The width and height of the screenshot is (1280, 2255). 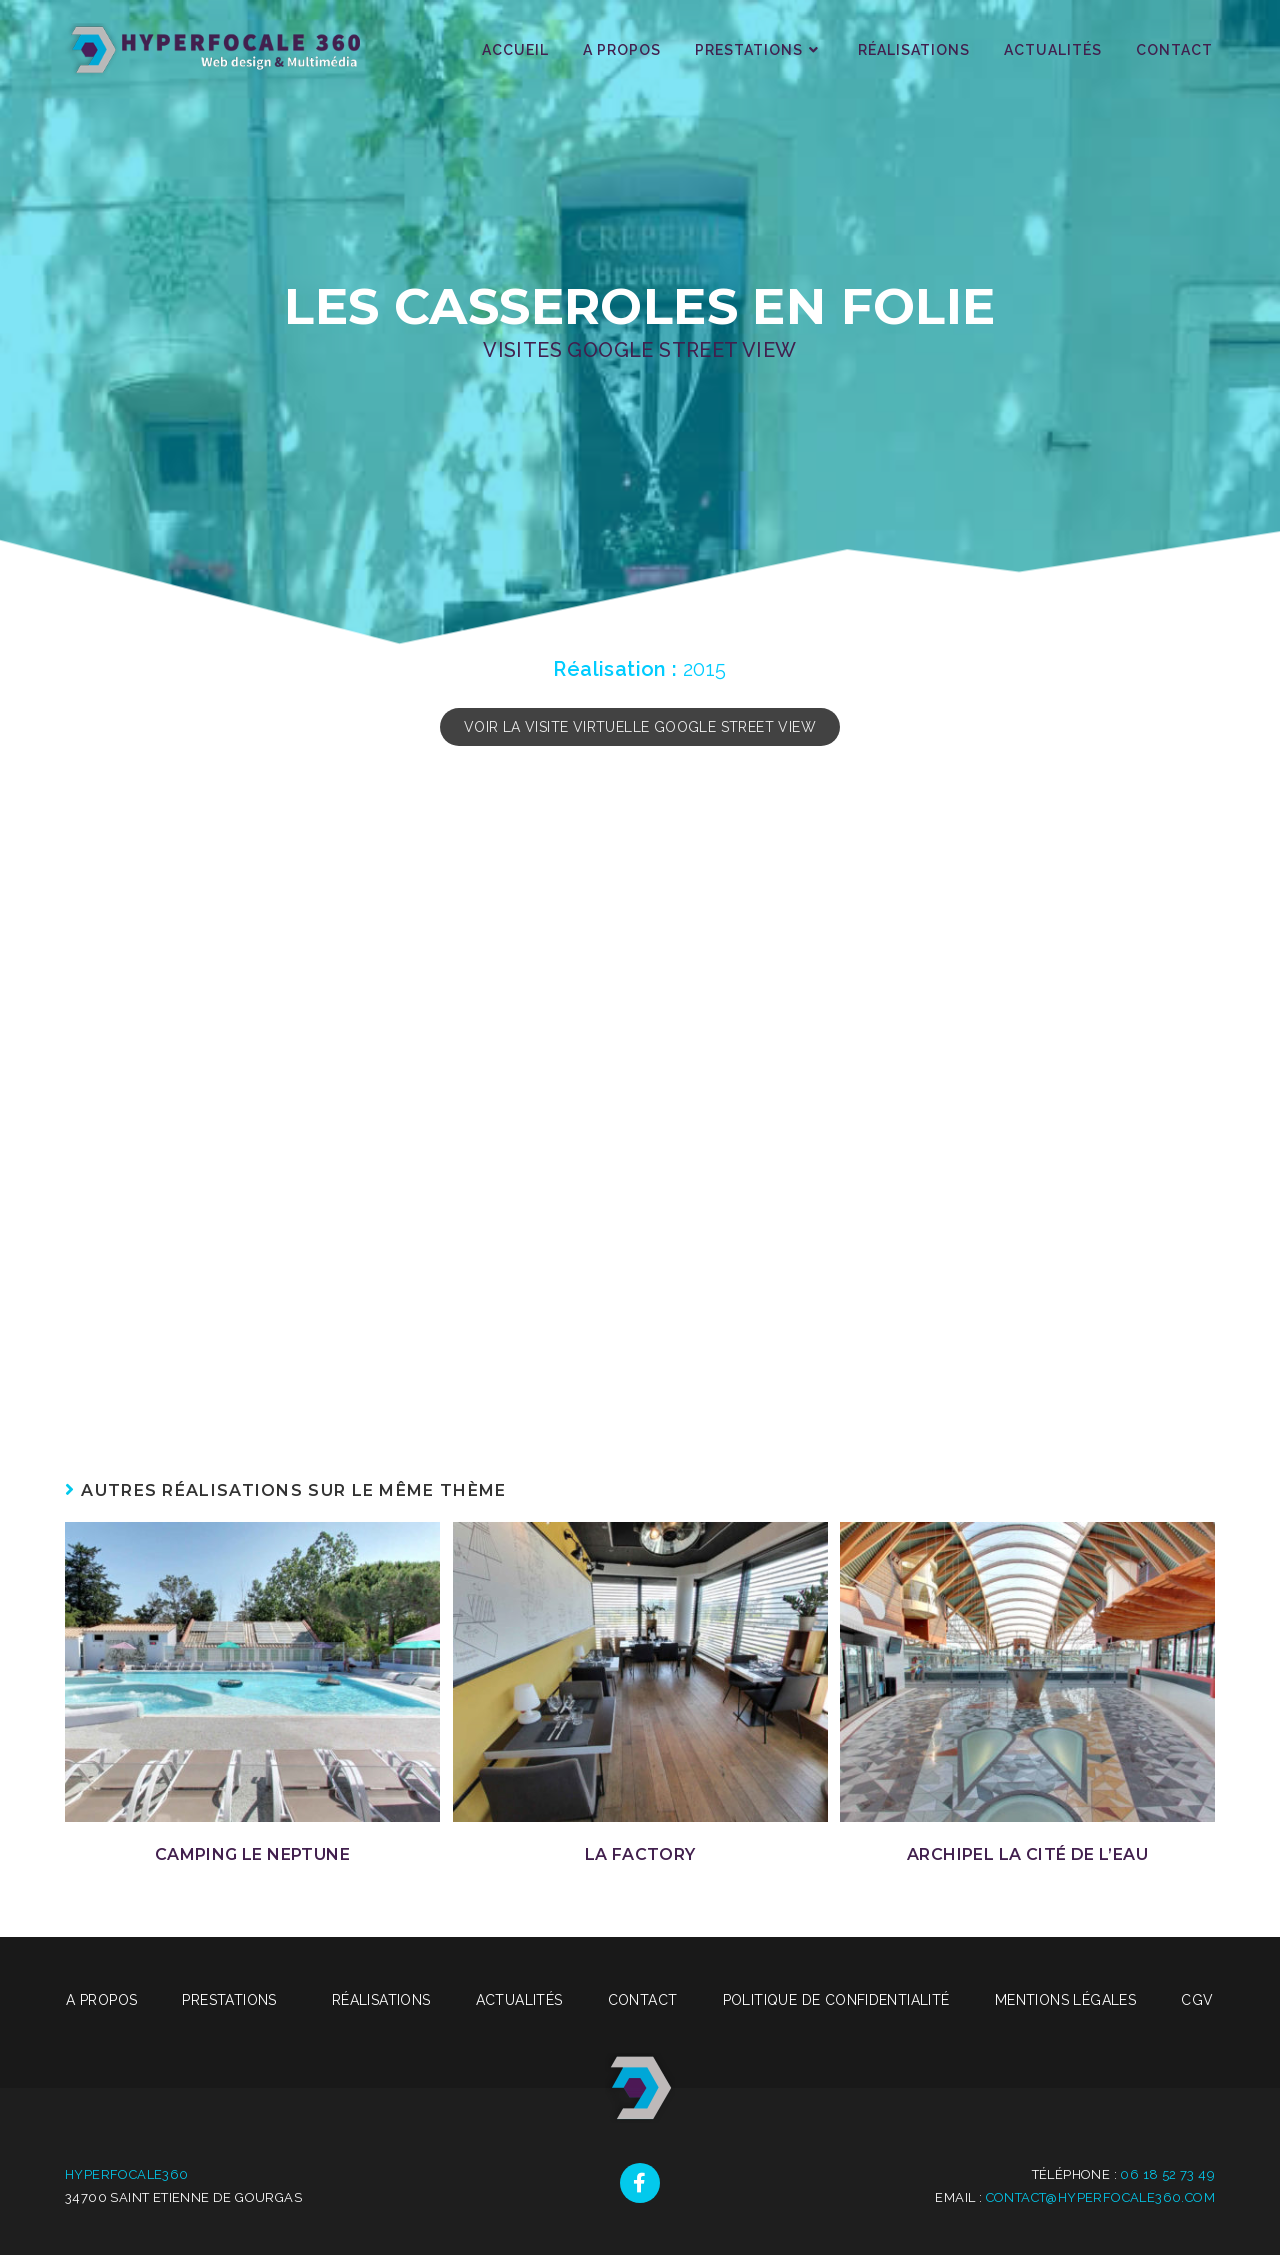 What do you see at coordinates (836, 2000) in the screenshot?
I see `Politique de confidentialité` at bounding box center [836, 2000].